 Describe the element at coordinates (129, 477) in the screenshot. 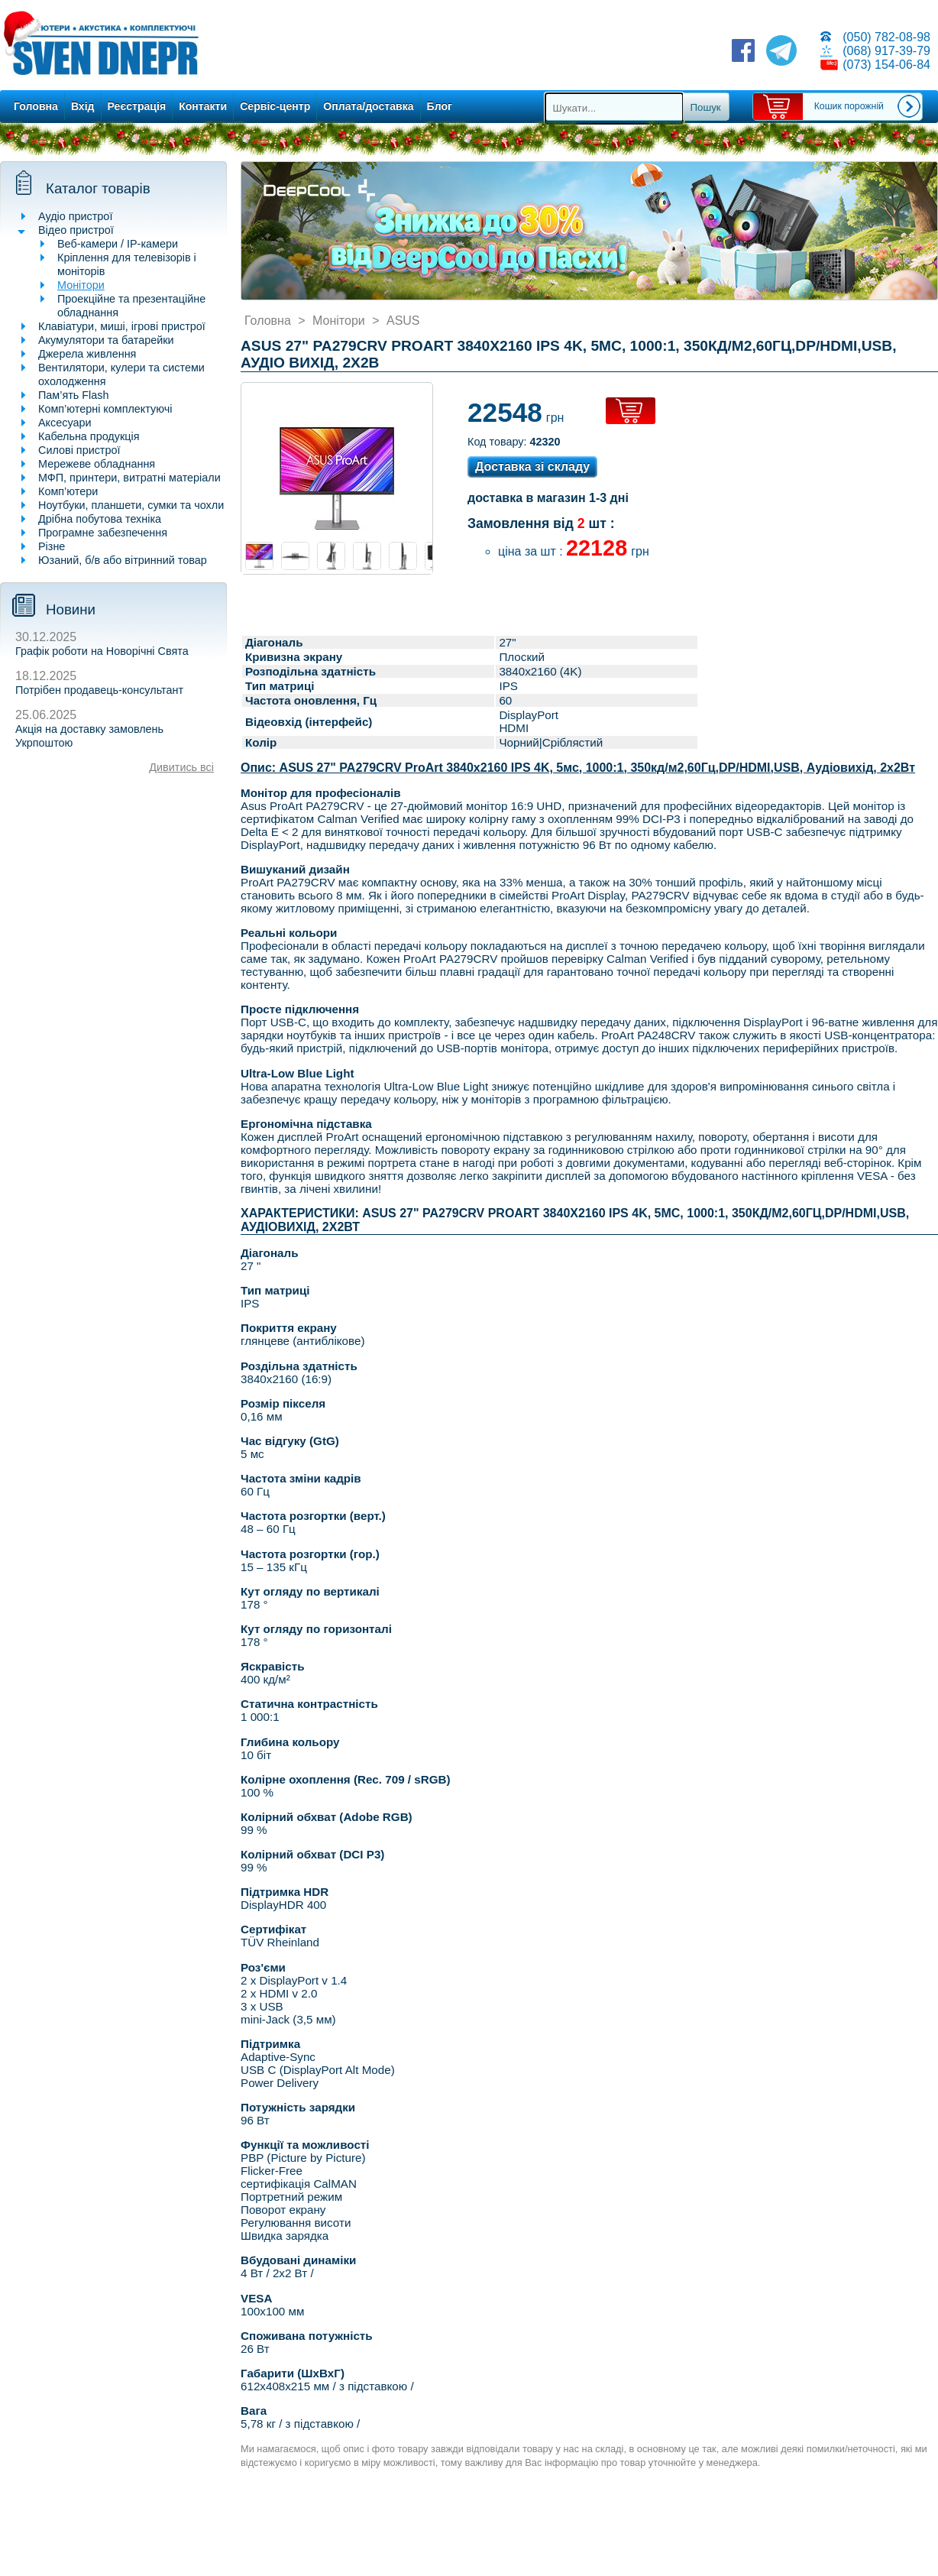

I see `МФП, принтери, витратні матеріали` at that location.